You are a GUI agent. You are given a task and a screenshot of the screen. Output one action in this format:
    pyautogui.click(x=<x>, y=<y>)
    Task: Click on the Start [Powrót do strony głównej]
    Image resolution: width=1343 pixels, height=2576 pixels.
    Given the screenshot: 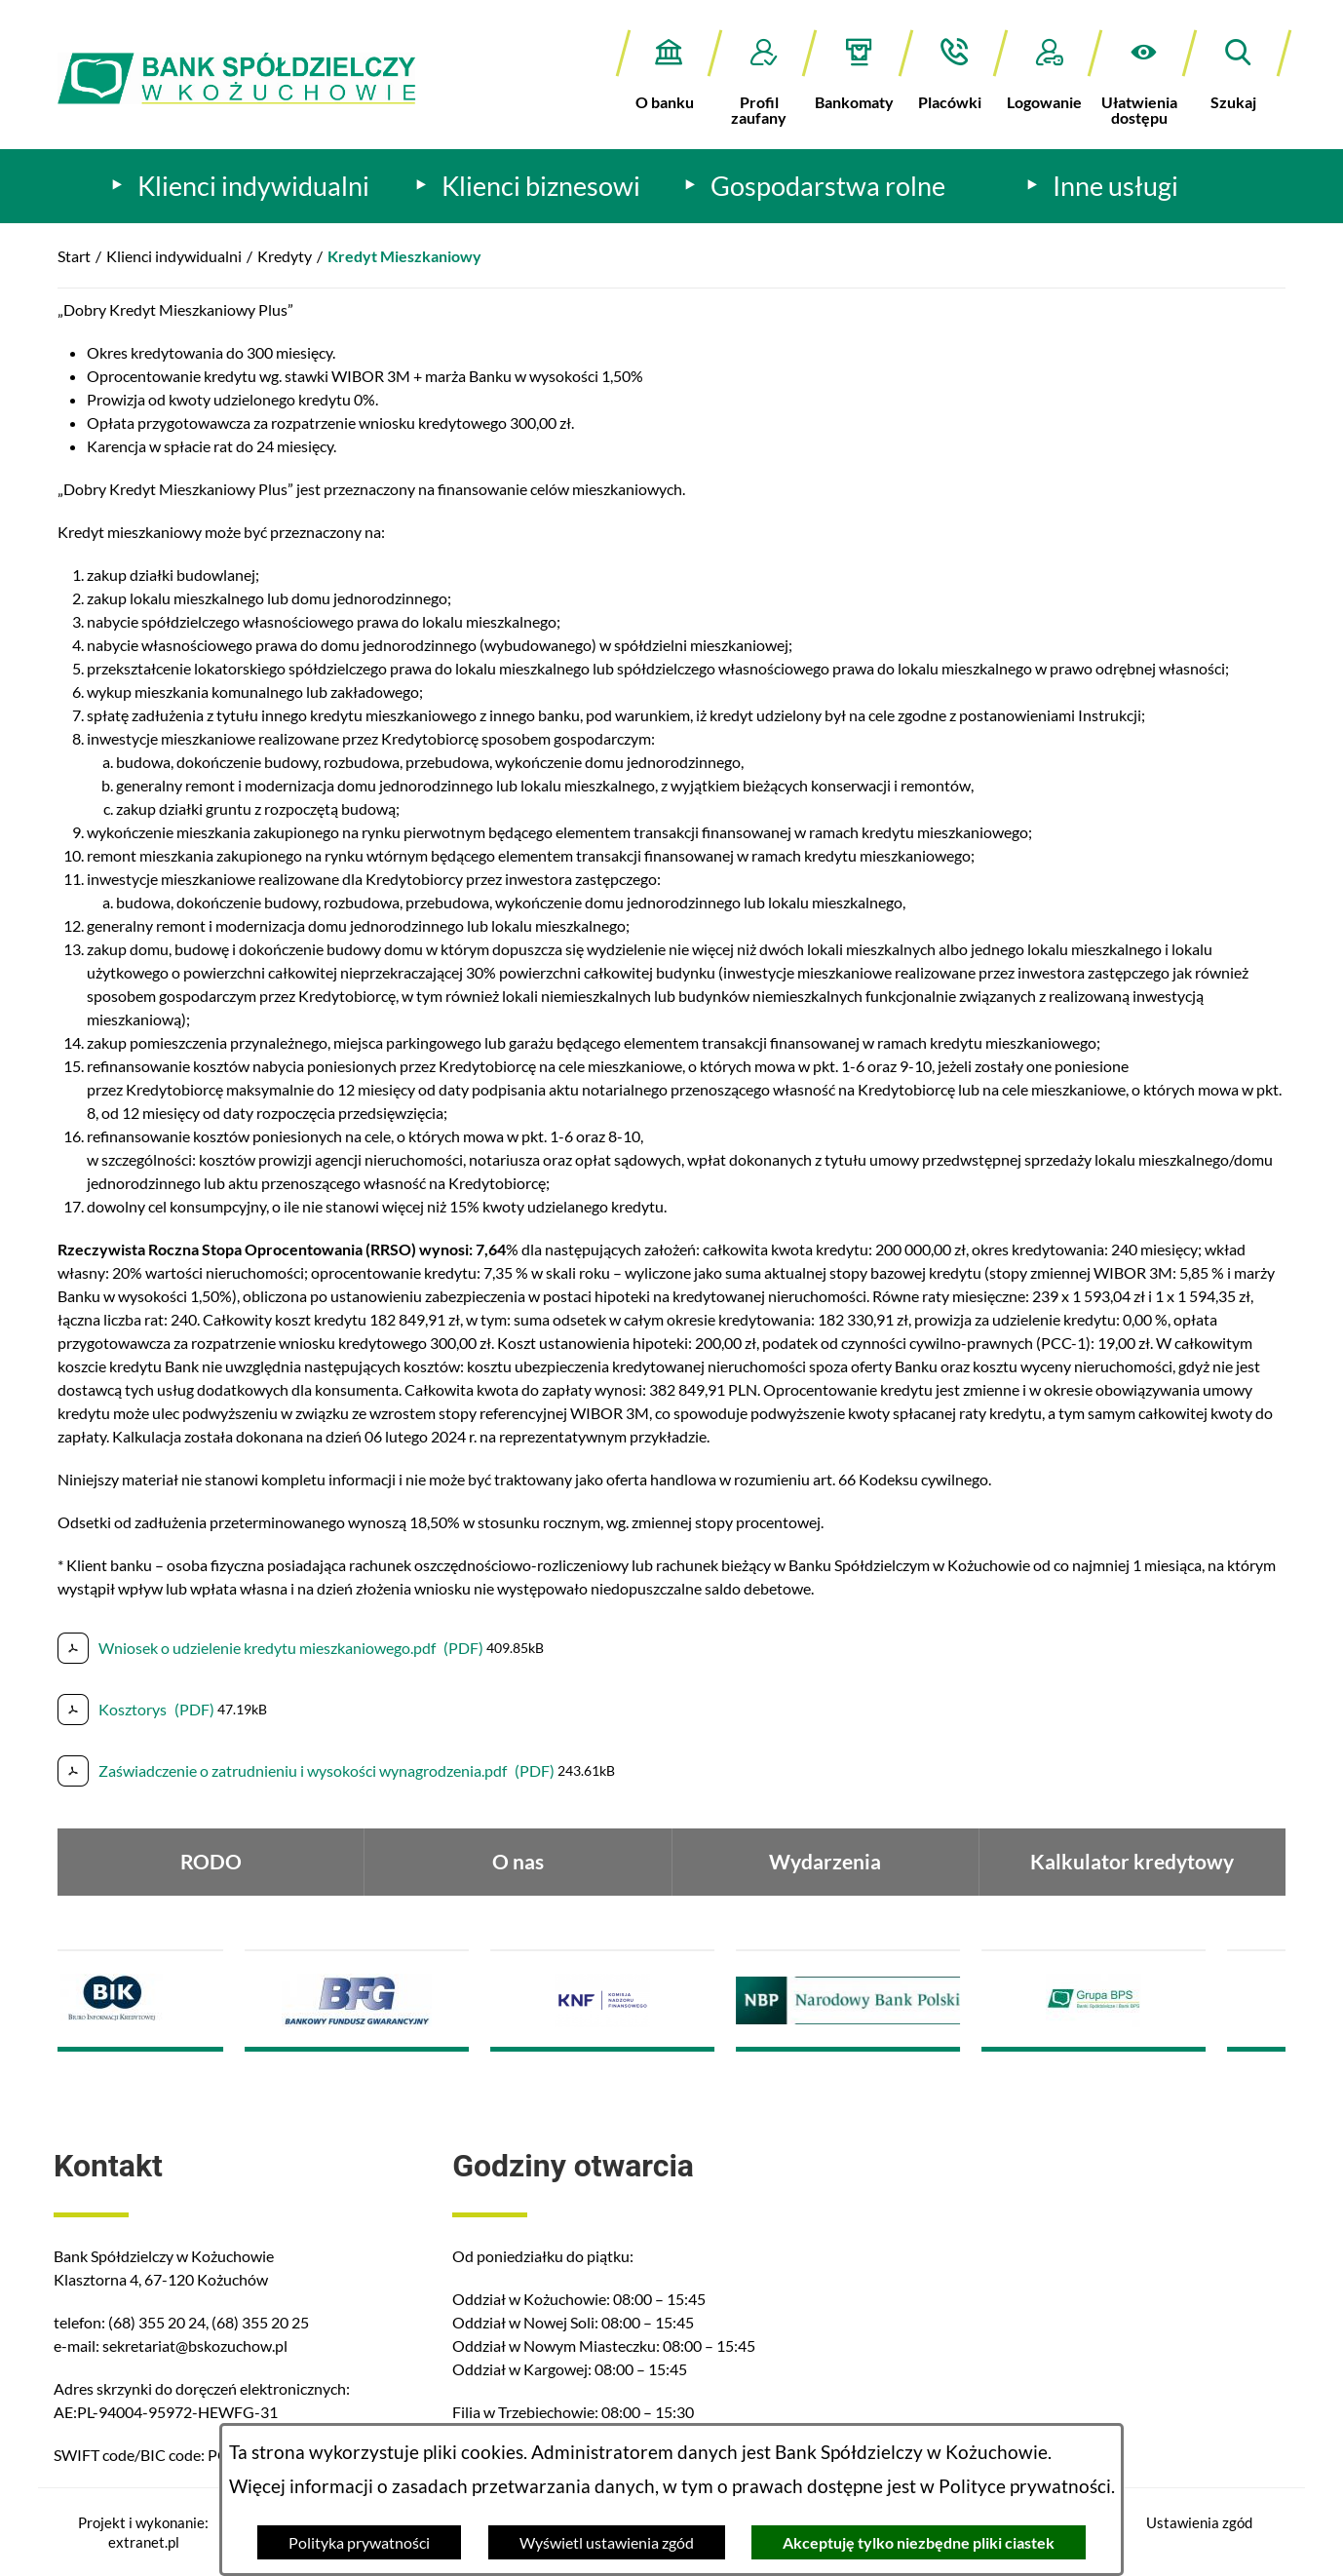 What is the action you would take?
    pyautogui.click(x=74, y=256)
    